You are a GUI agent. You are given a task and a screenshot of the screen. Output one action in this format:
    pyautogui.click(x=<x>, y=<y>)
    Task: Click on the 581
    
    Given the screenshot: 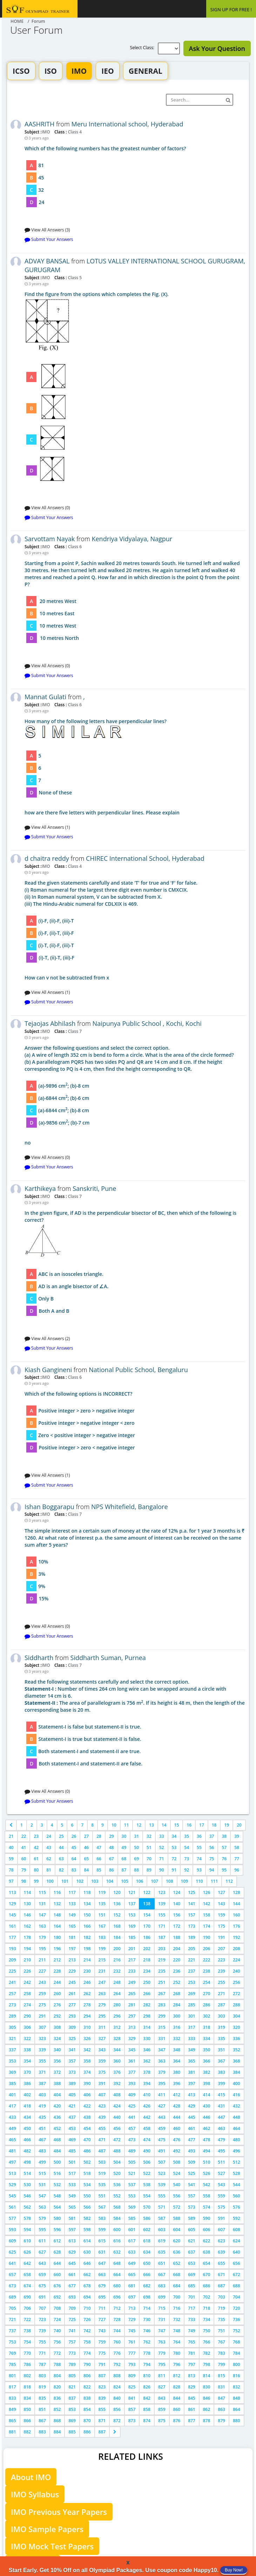 What is the action you would take?
    pyautogui.click(x=72, y=2218)
    